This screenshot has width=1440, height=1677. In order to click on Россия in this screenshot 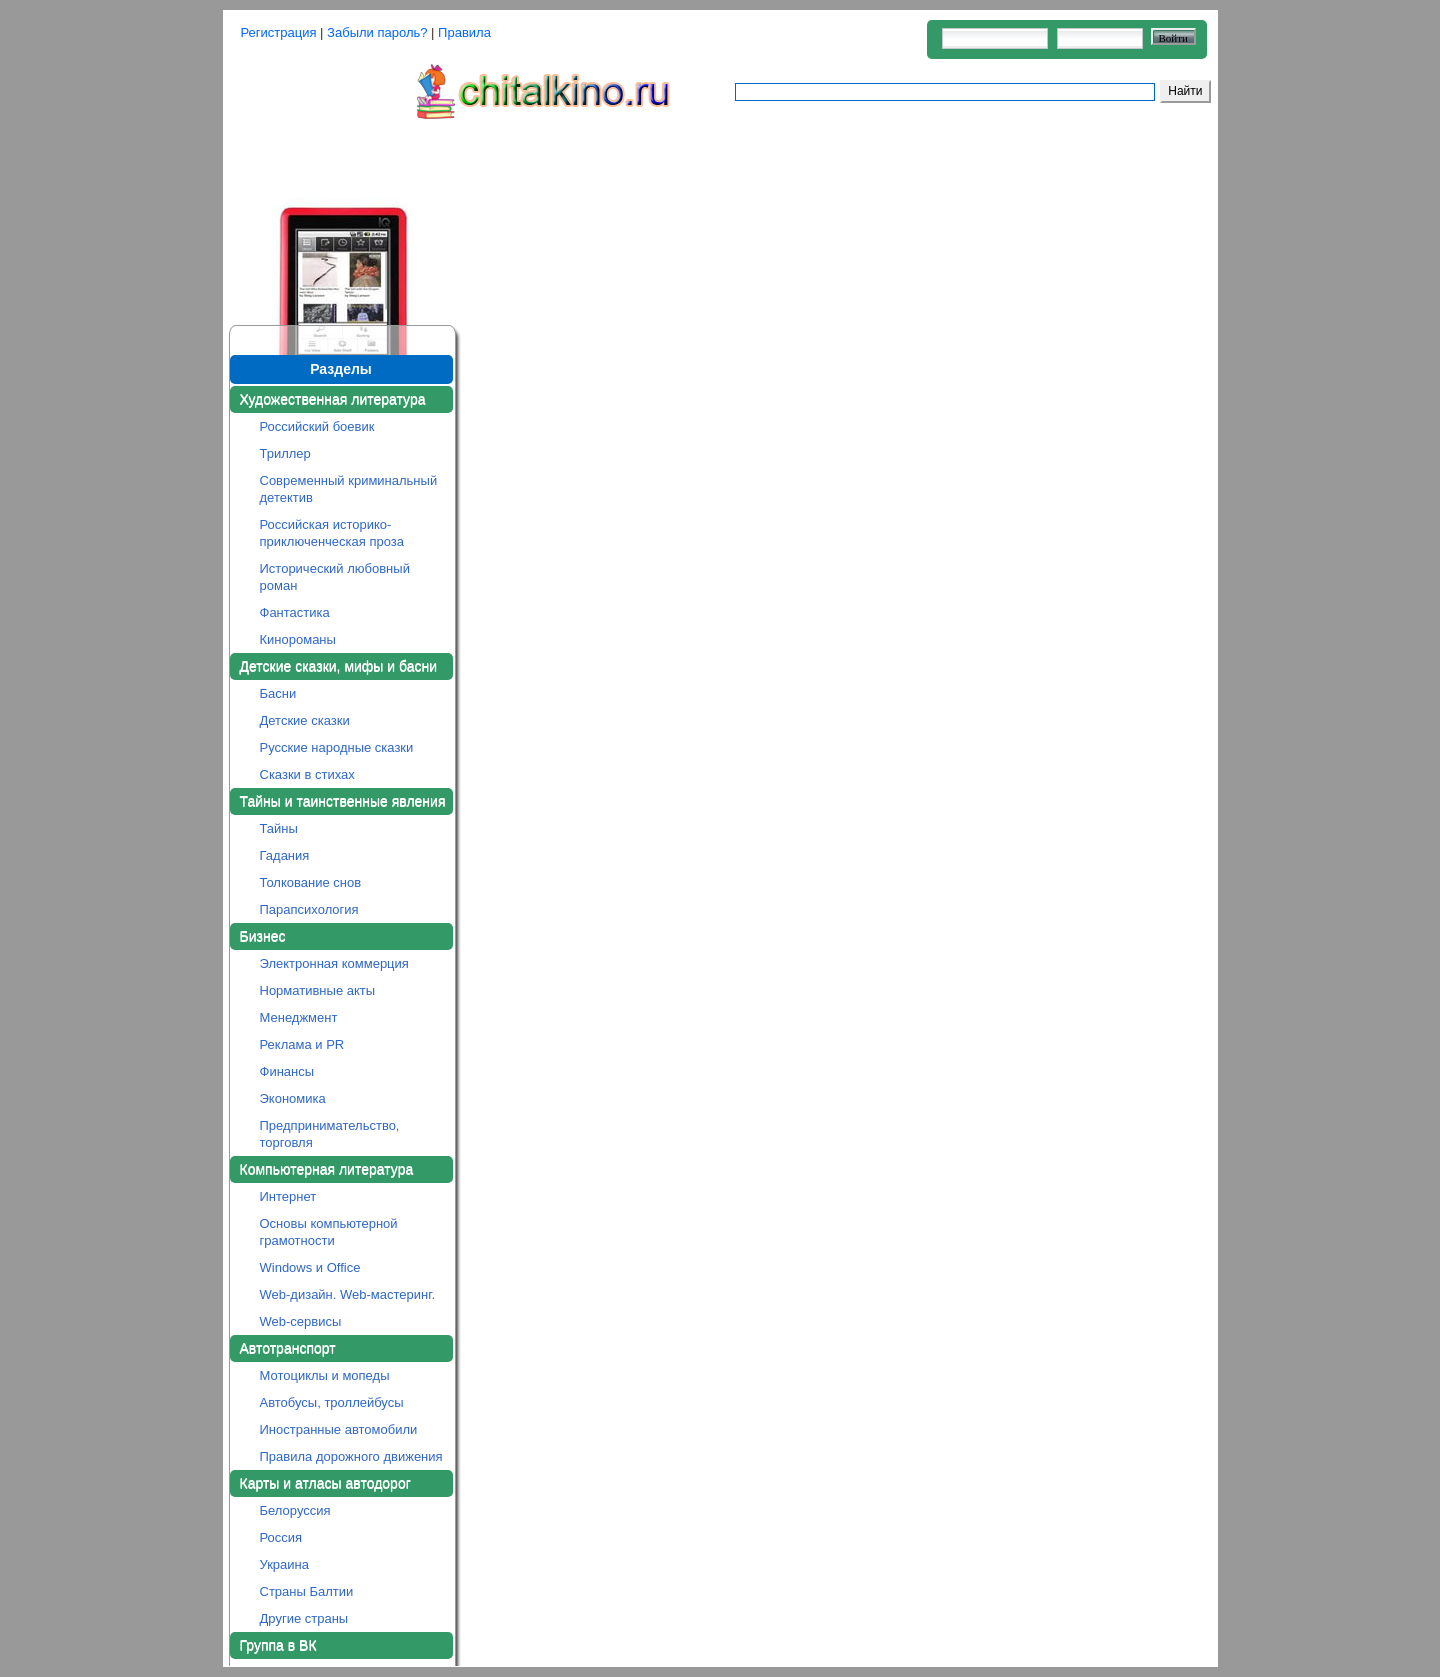, I will do `click(281, 1537)`.